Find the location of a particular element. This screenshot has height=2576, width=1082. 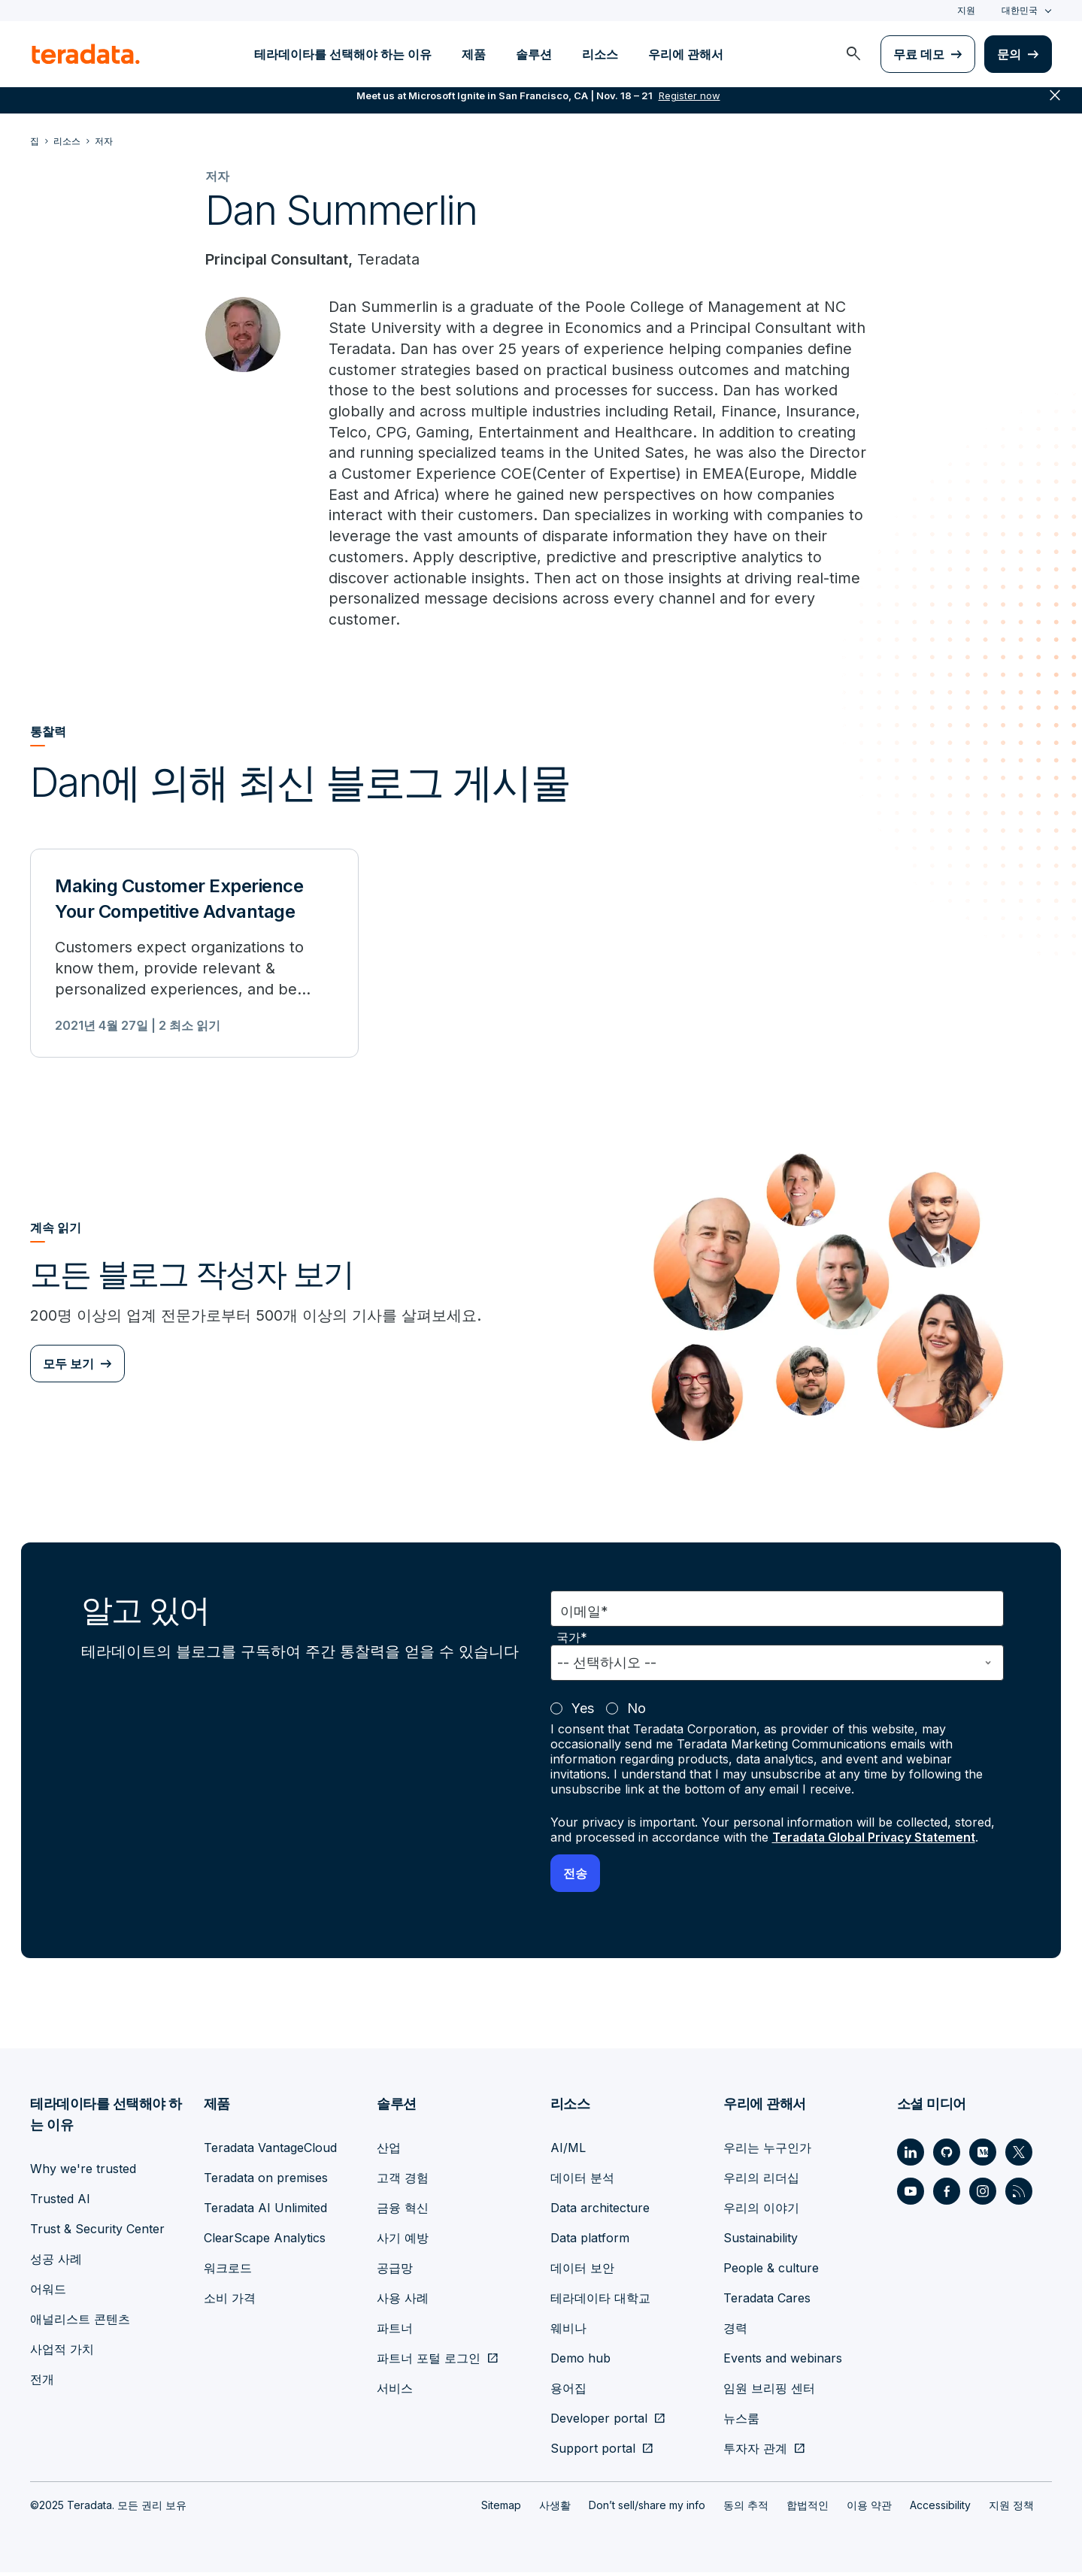

[teradata.] is located at coordinates (85, 54).